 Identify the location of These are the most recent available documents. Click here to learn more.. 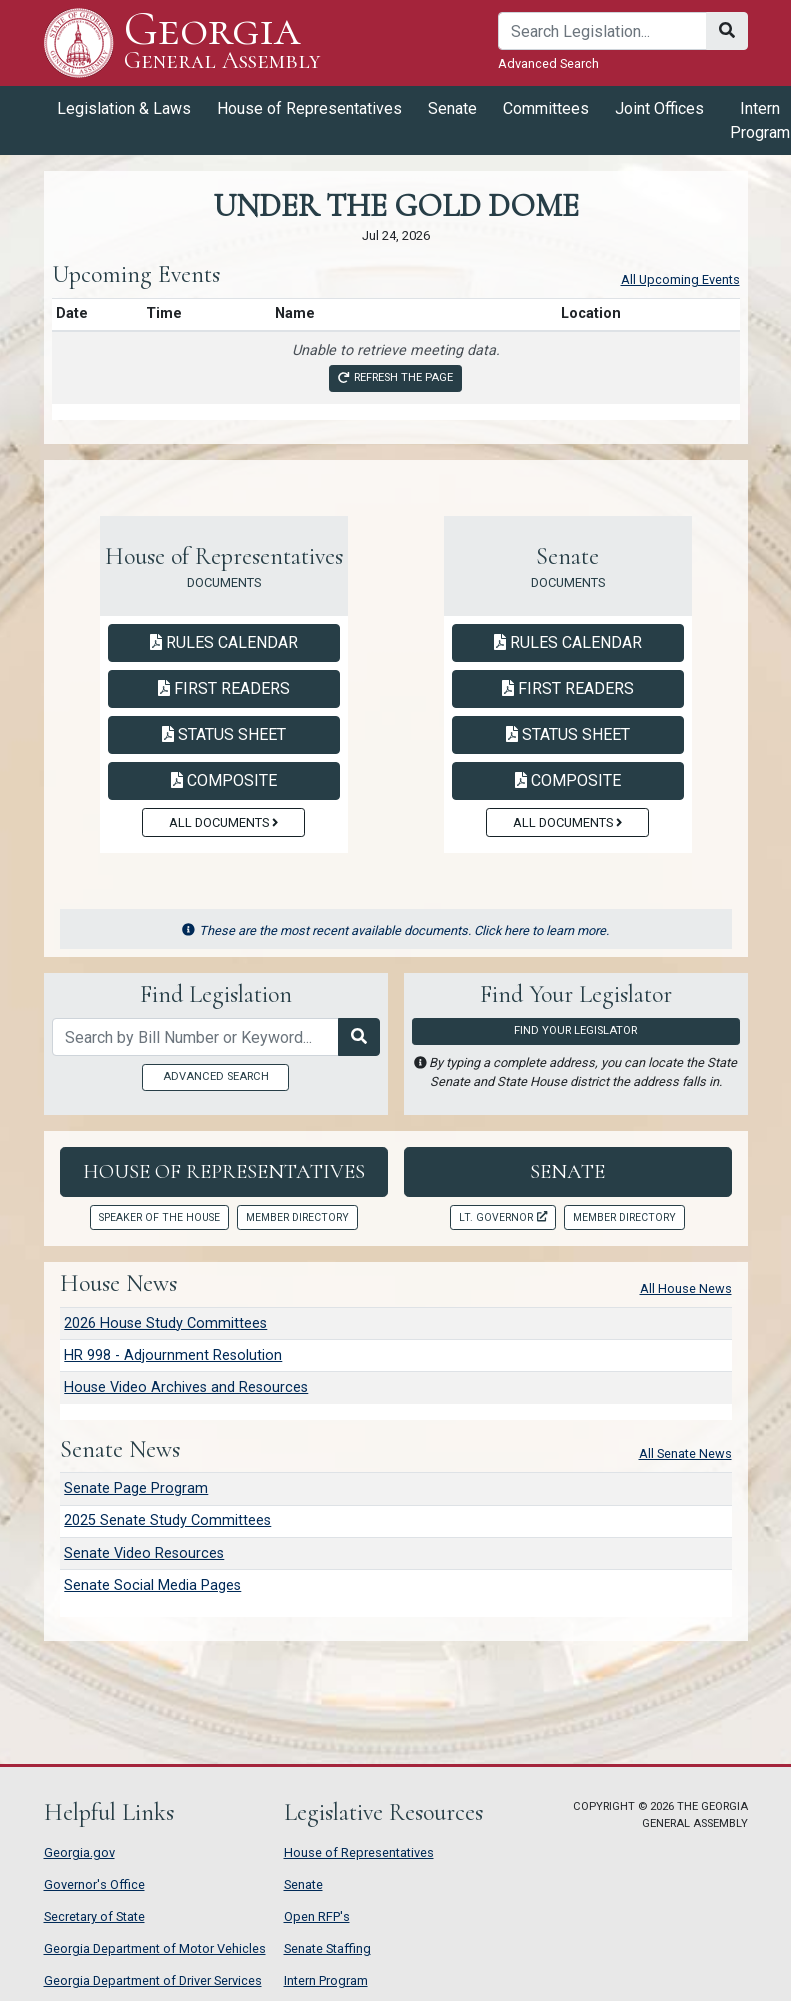
(395, 930).